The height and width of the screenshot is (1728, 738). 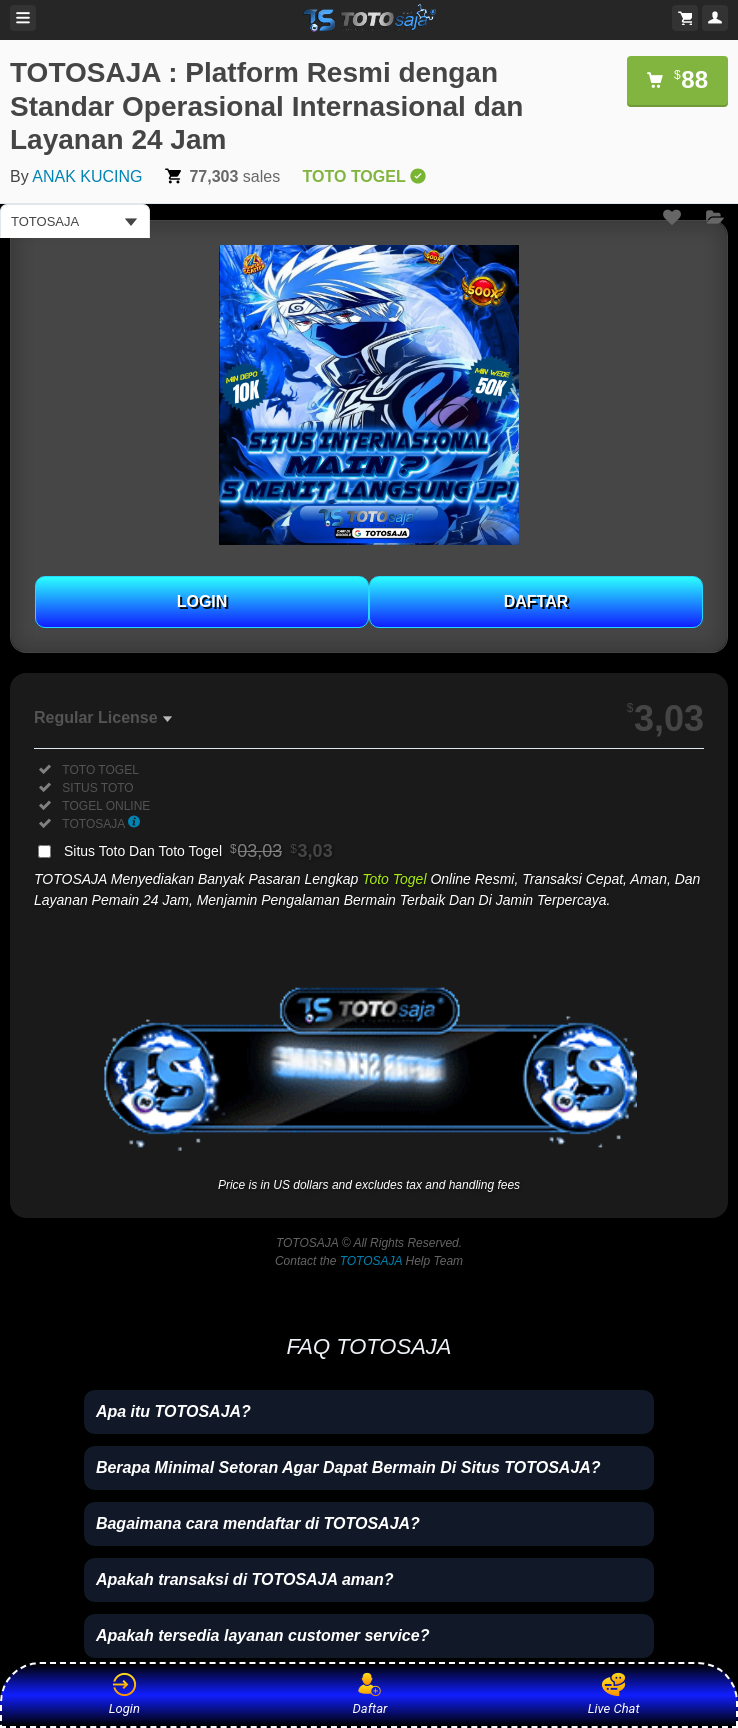 What do you see at coordinates (366, 1694) in the screenshot?
I see `Daftar` at bounding box center [366, 1694].